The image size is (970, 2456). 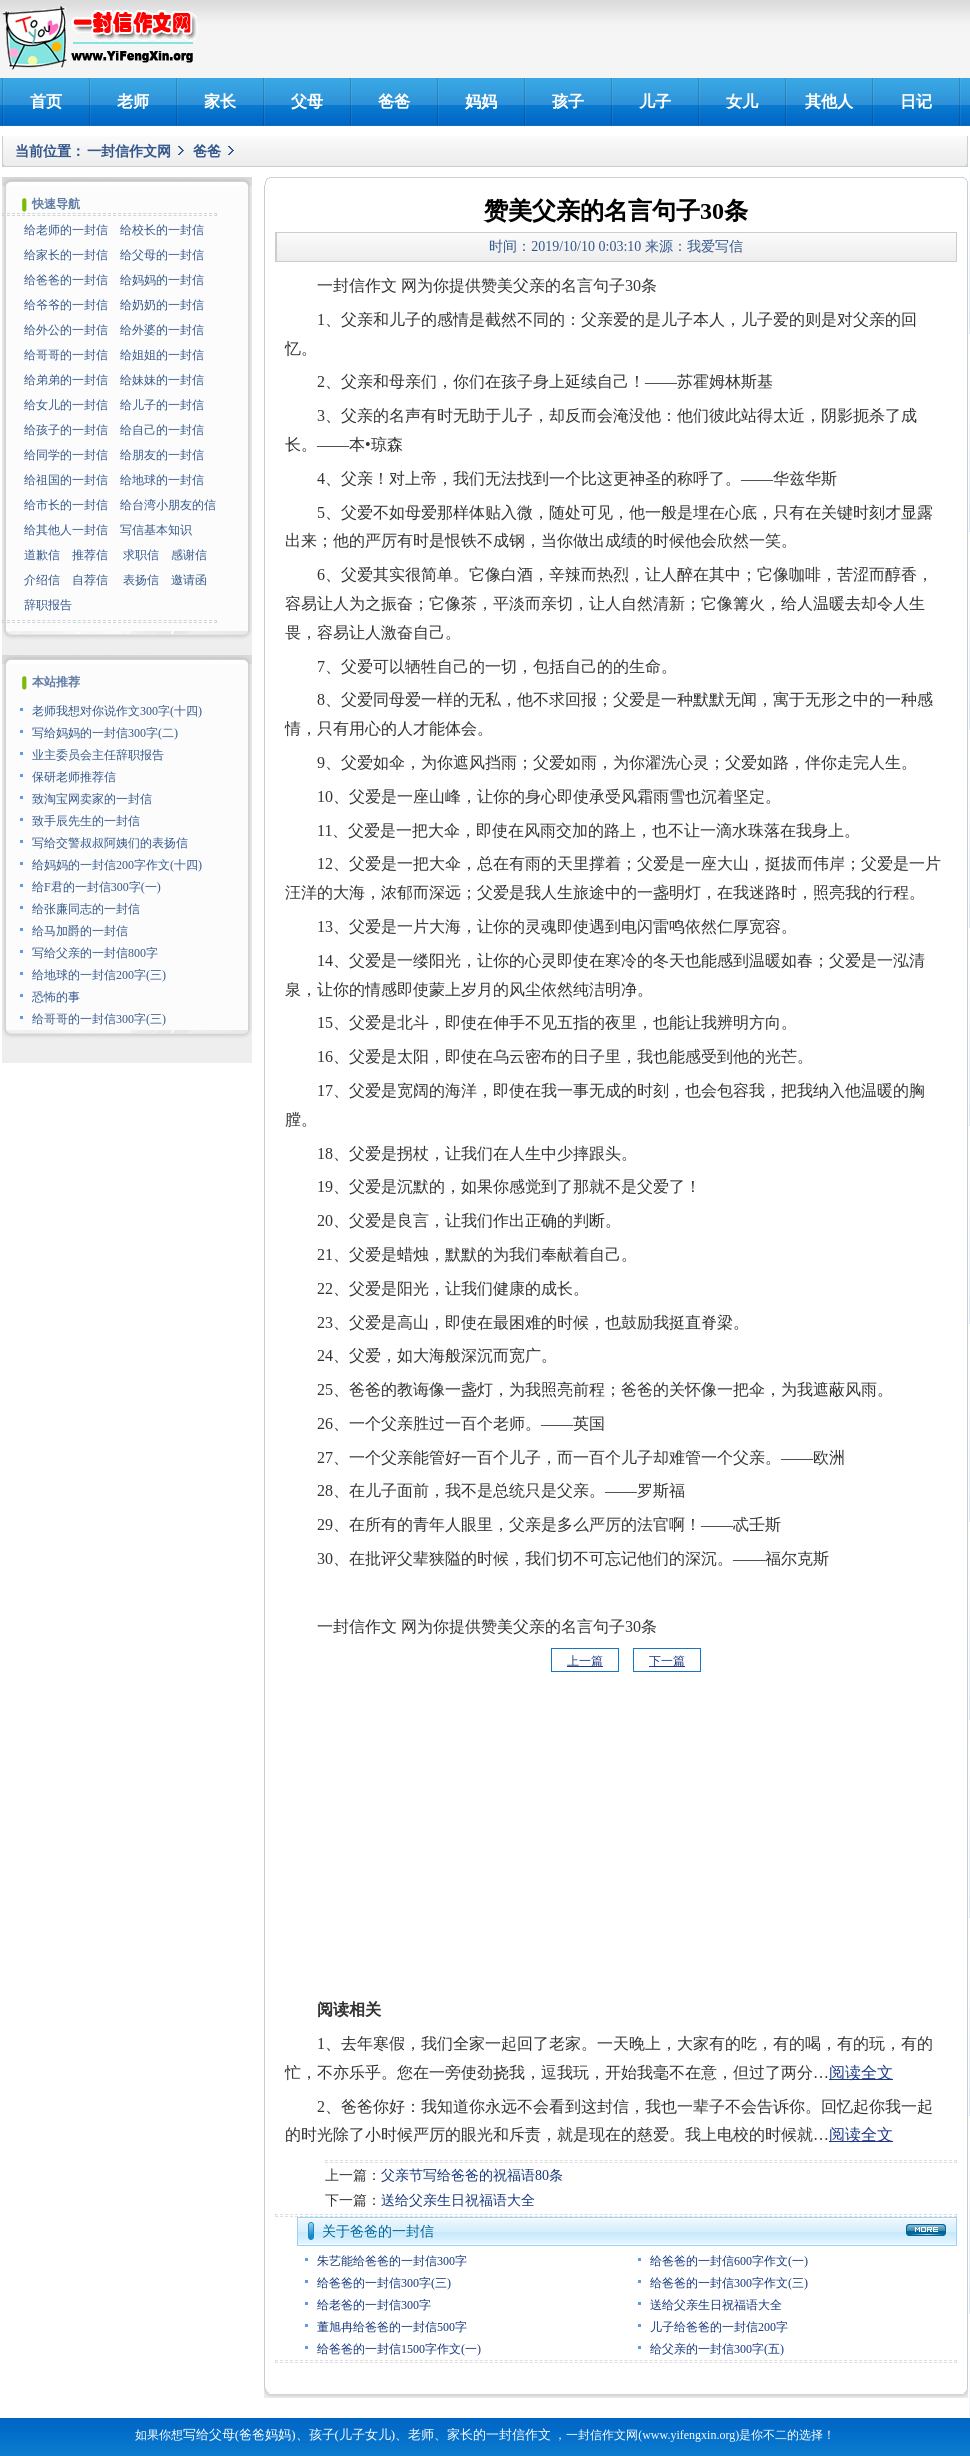 What do you see at coordinates (162, 455) in the screenshot?
I see `给朋友的一封信` at bounding box center [162, 455].